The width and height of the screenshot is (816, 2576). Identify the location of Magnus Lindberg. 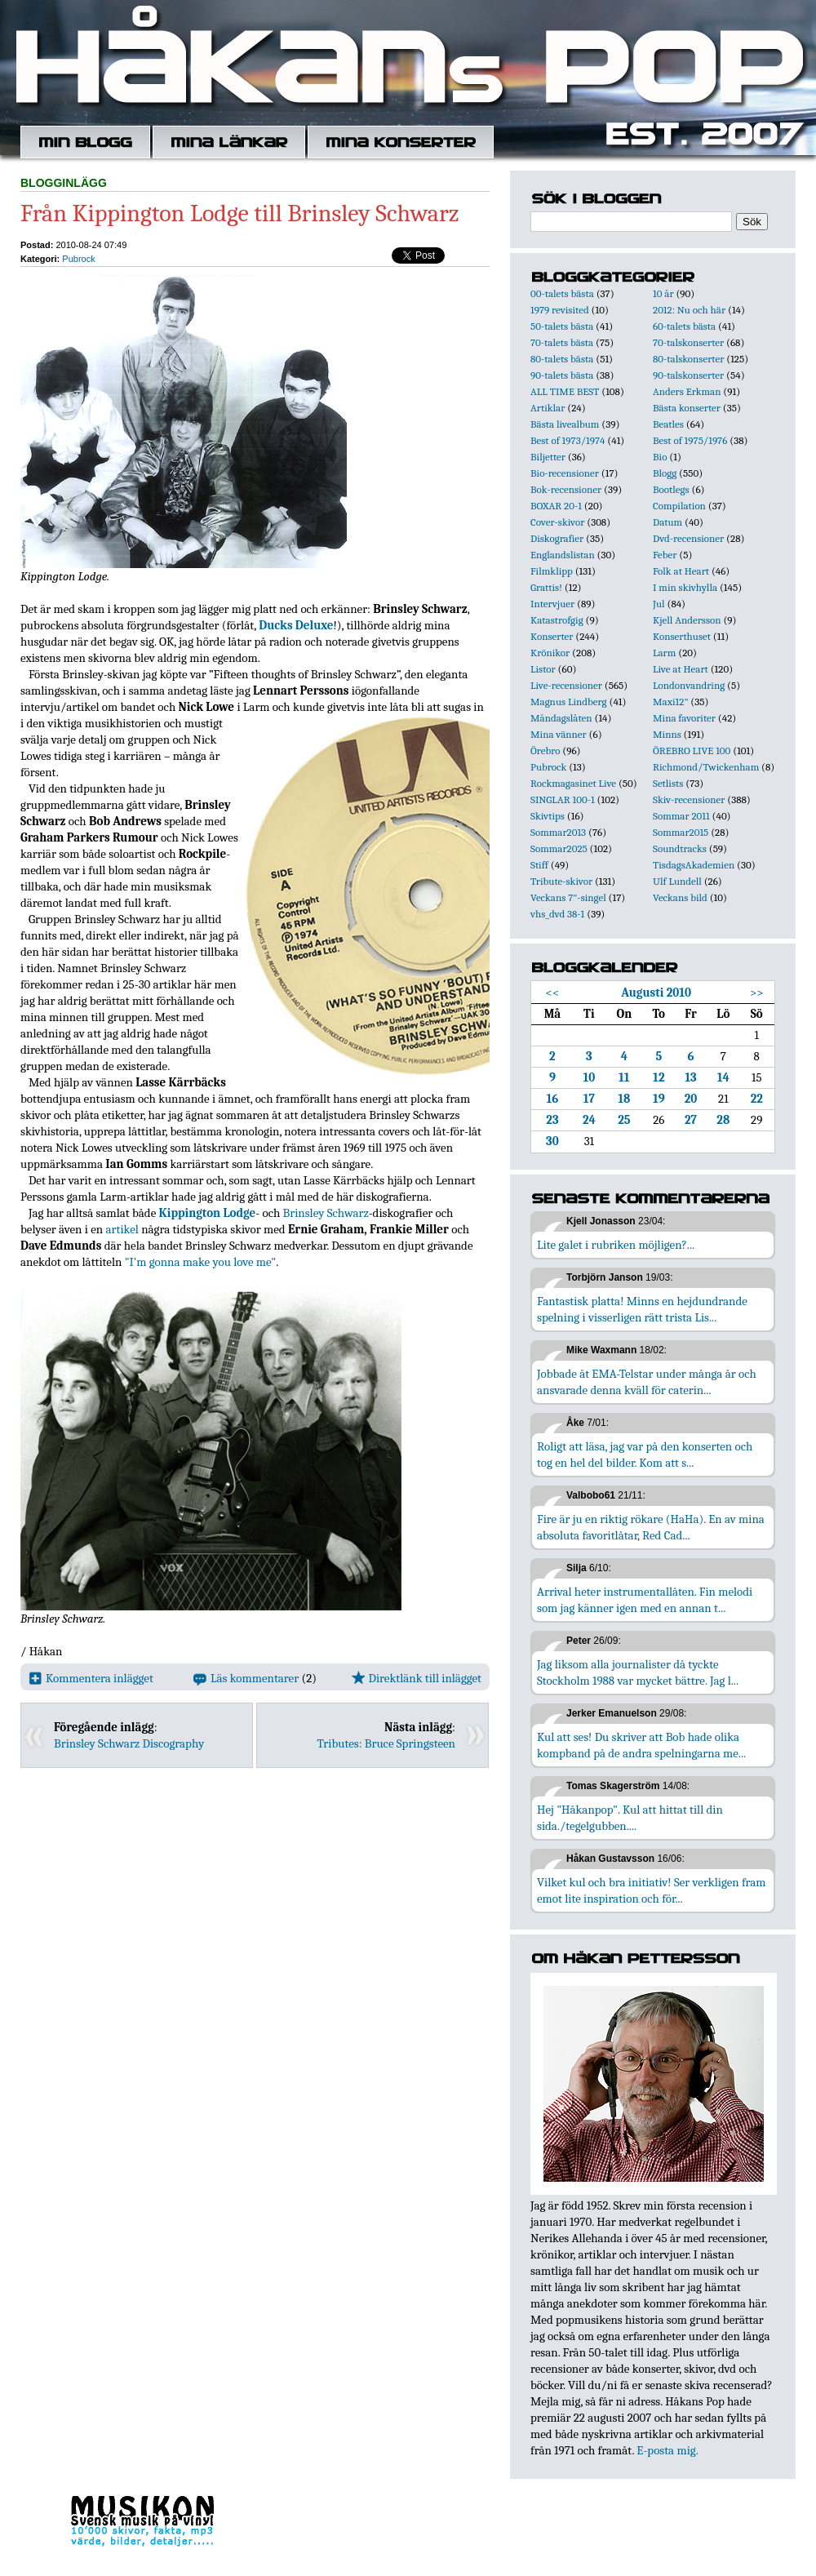
(568, 701).